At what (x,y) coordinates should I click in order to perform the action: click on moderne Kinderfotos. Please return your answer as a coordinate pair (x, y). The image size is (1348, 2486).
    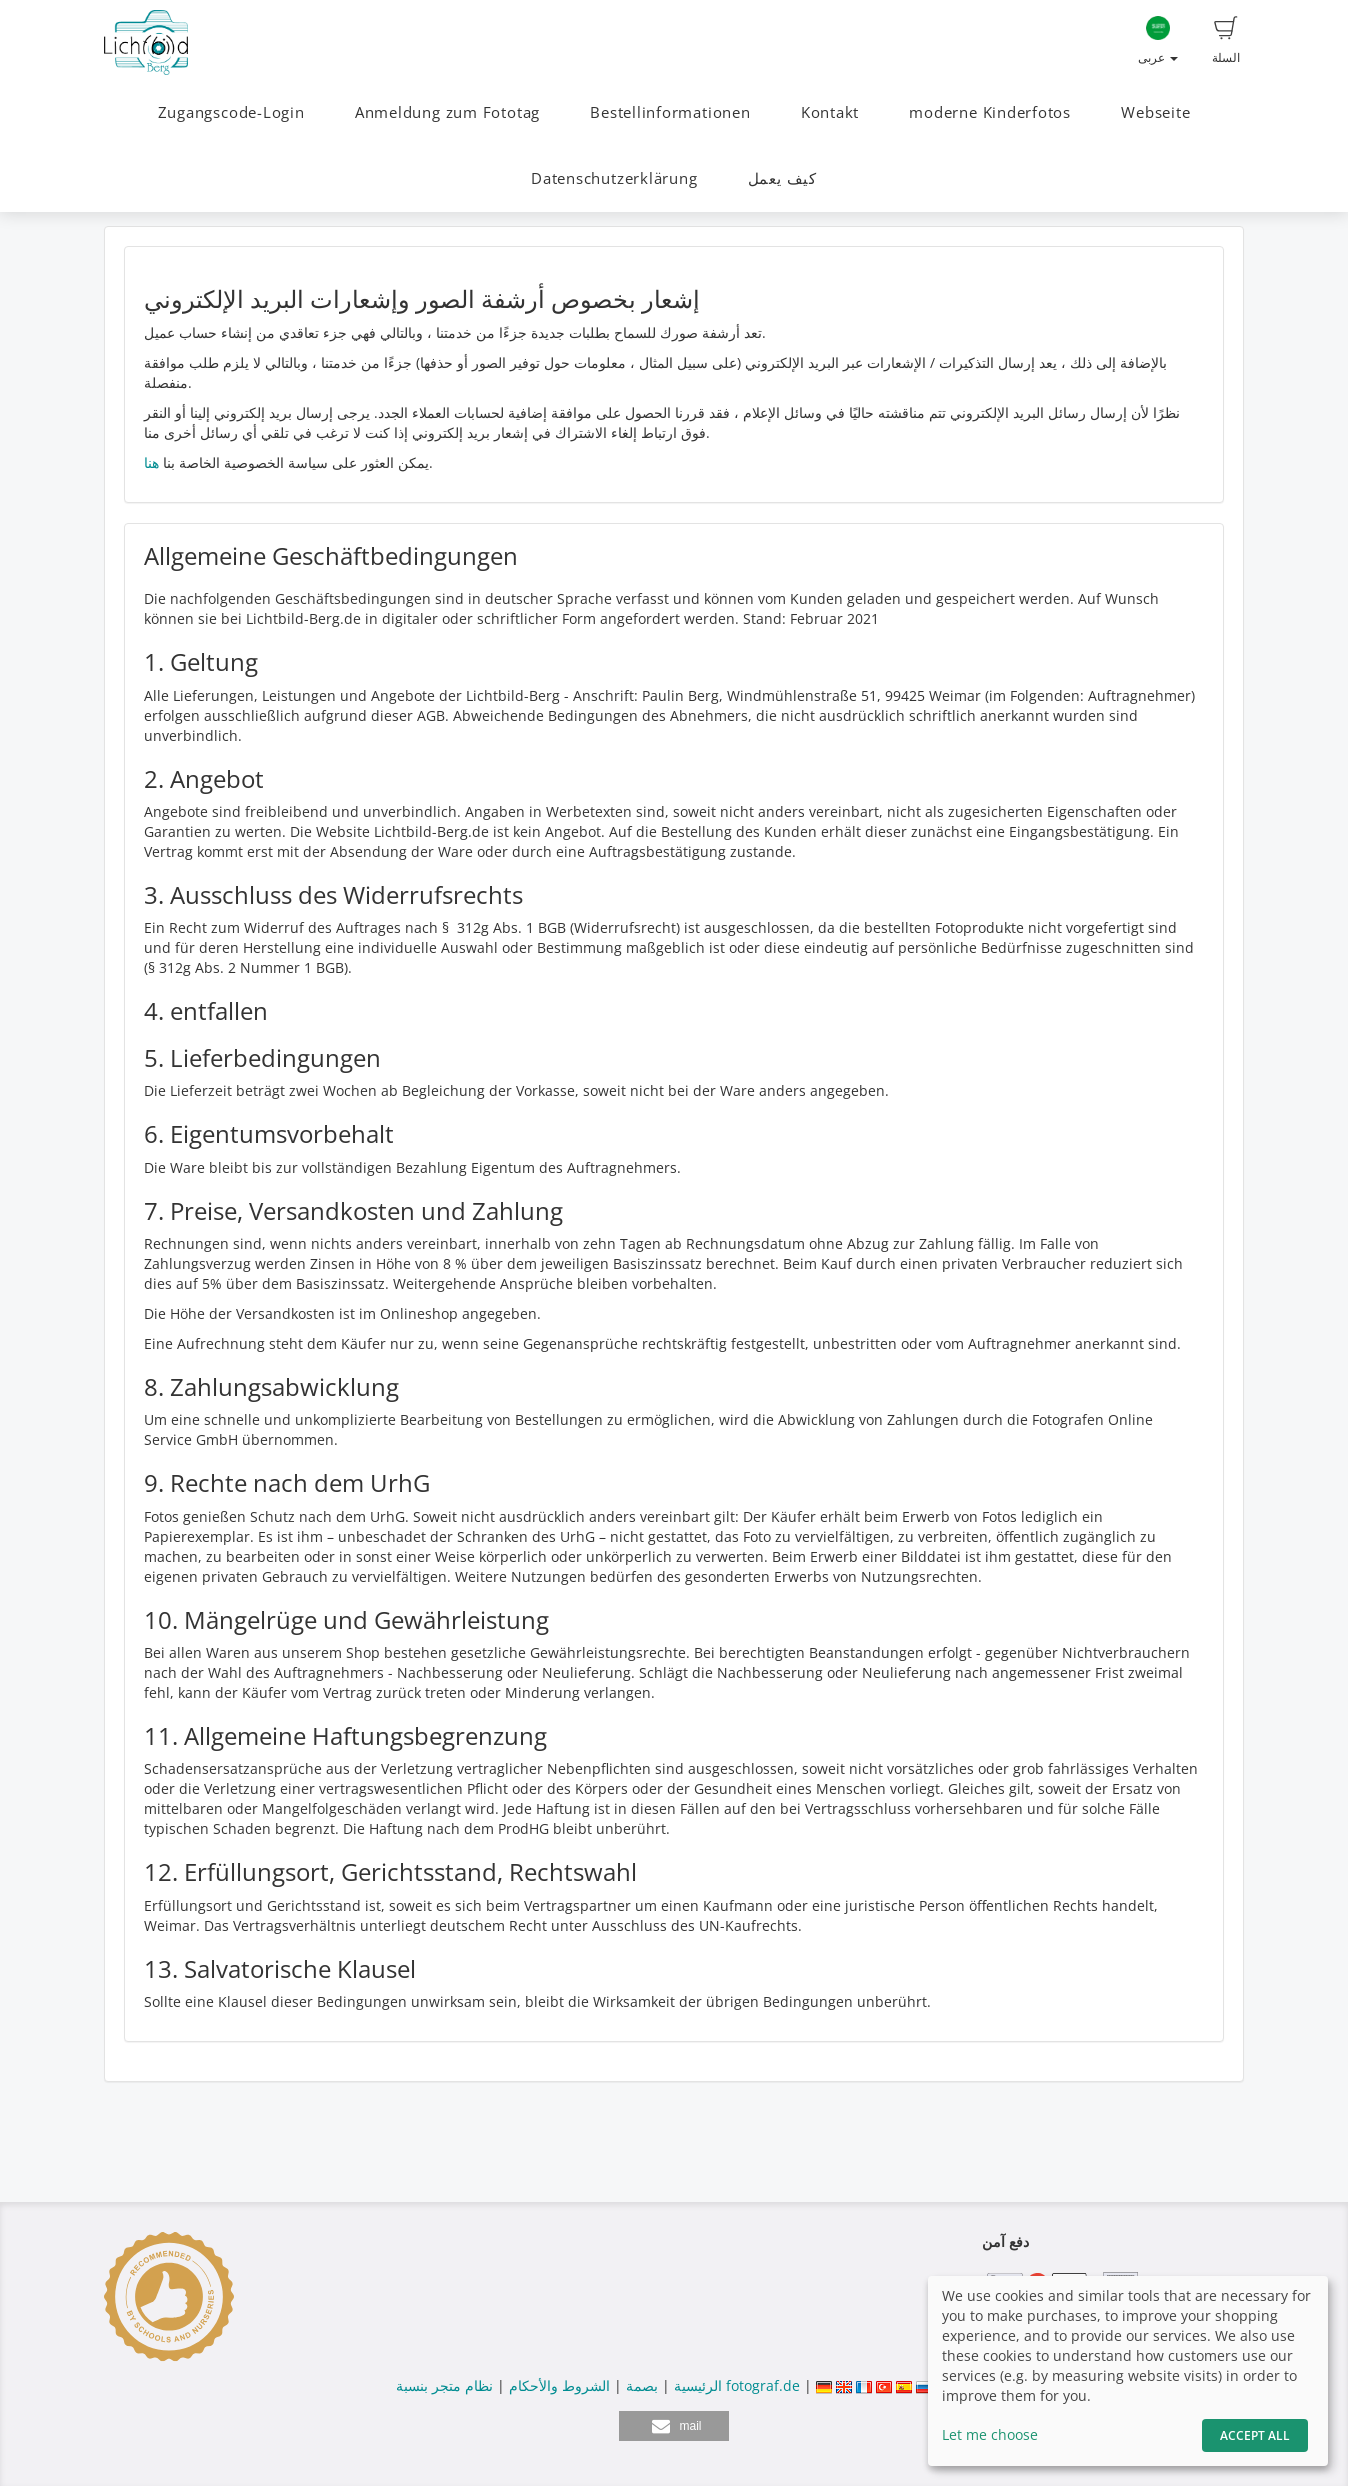
    Looking at the image, I should click on (990, 112).